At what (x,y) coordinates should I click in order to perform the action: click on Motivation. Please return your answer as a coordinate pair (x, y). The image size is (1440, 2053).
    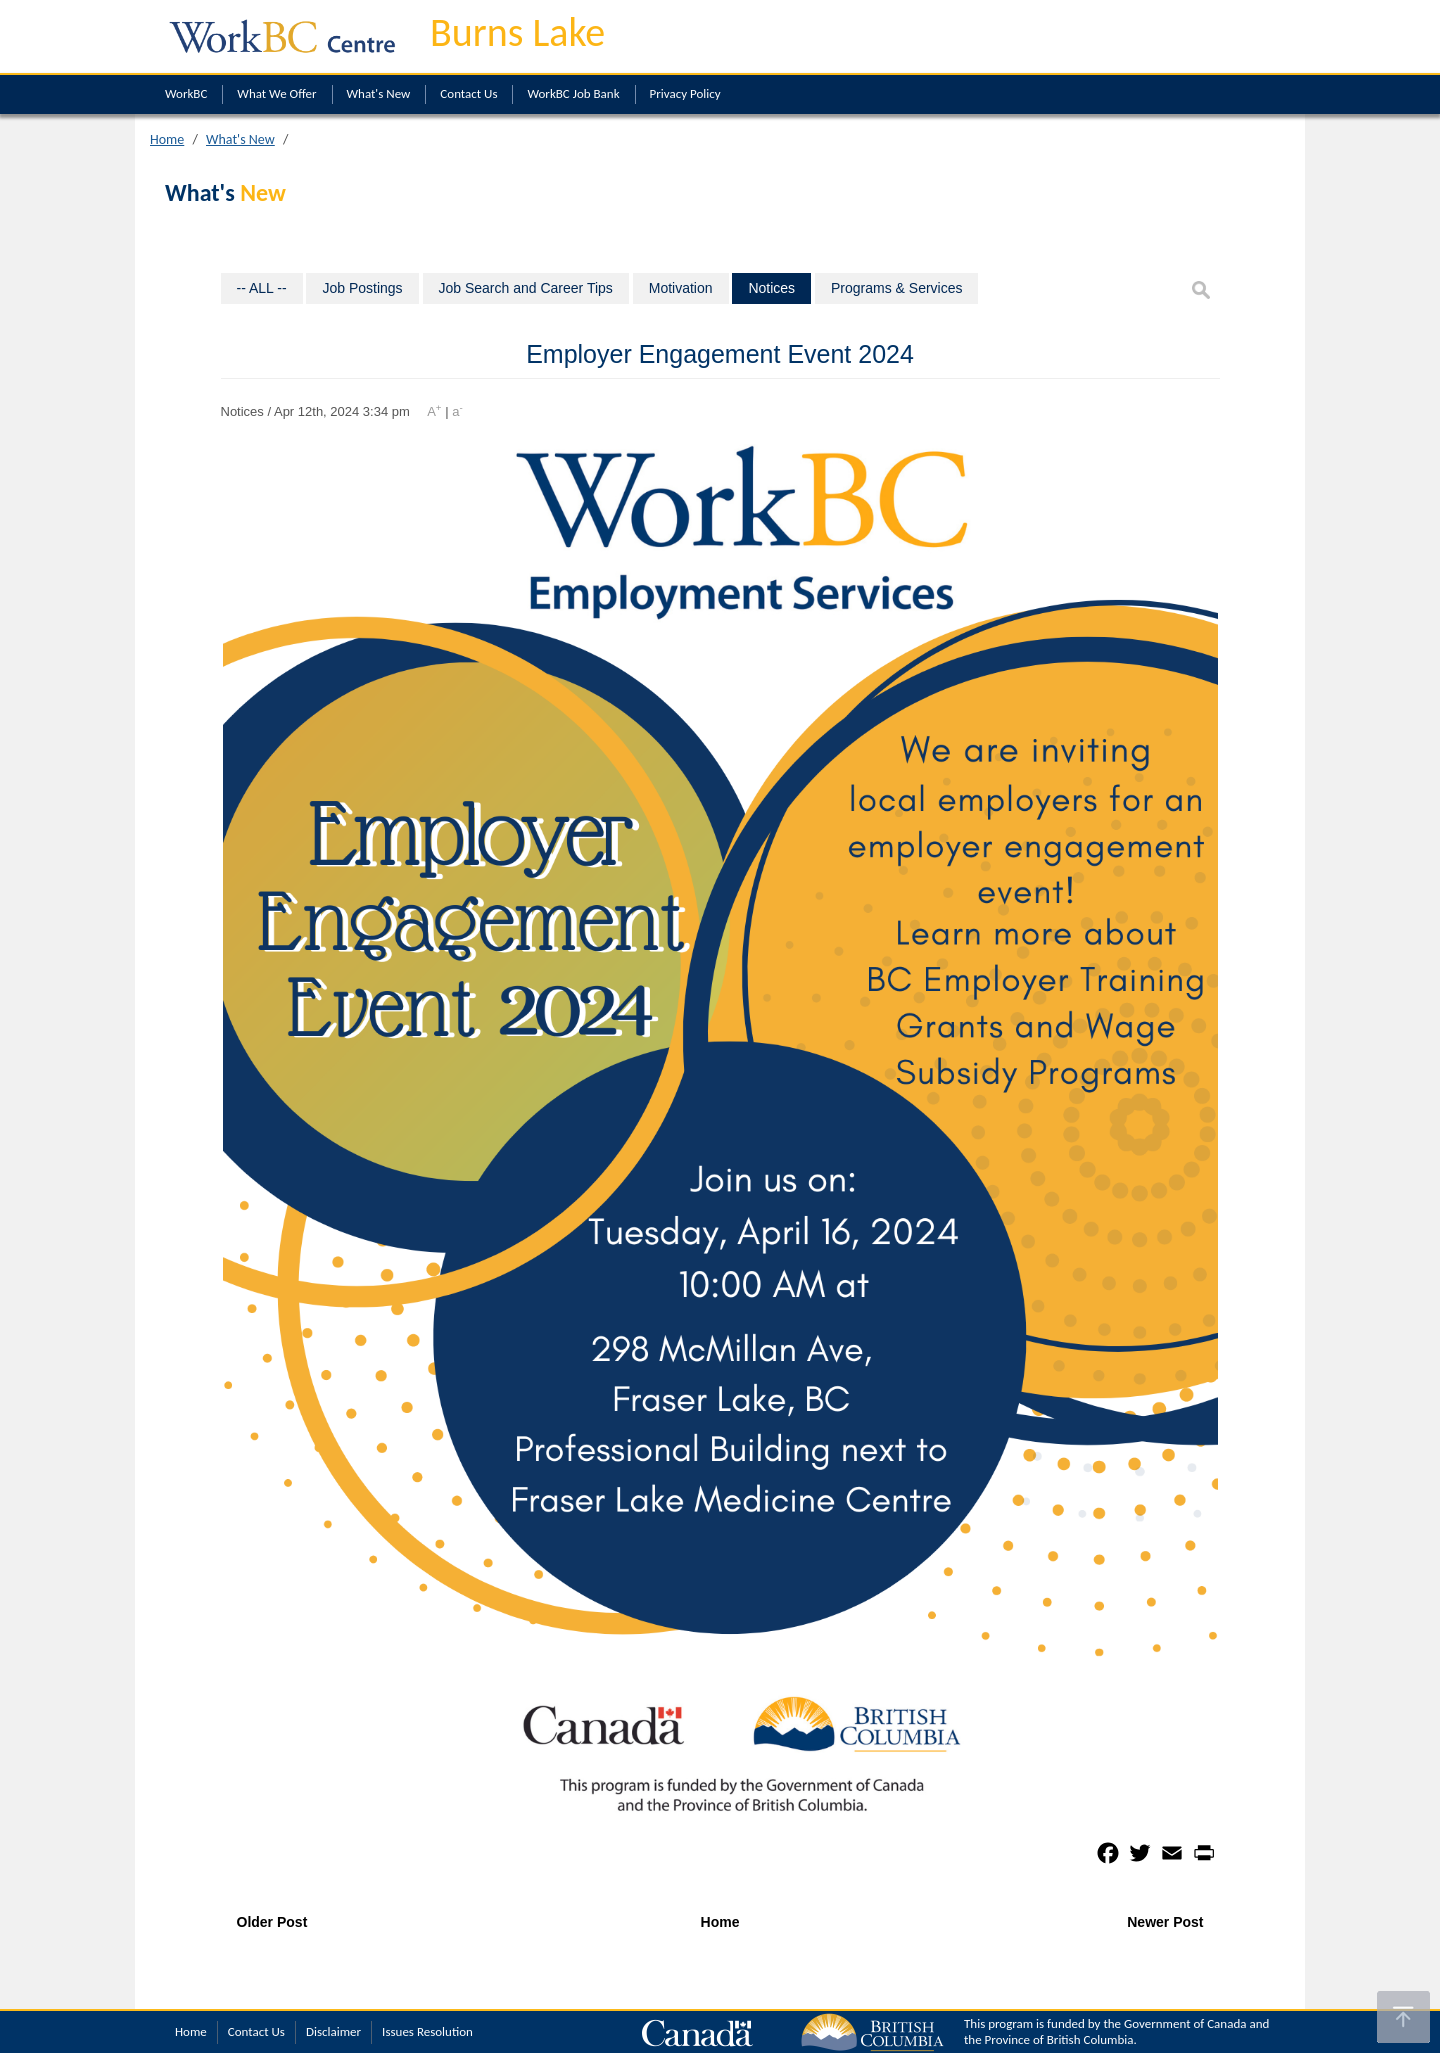
    Looking at the image, I should click on (681, 288).